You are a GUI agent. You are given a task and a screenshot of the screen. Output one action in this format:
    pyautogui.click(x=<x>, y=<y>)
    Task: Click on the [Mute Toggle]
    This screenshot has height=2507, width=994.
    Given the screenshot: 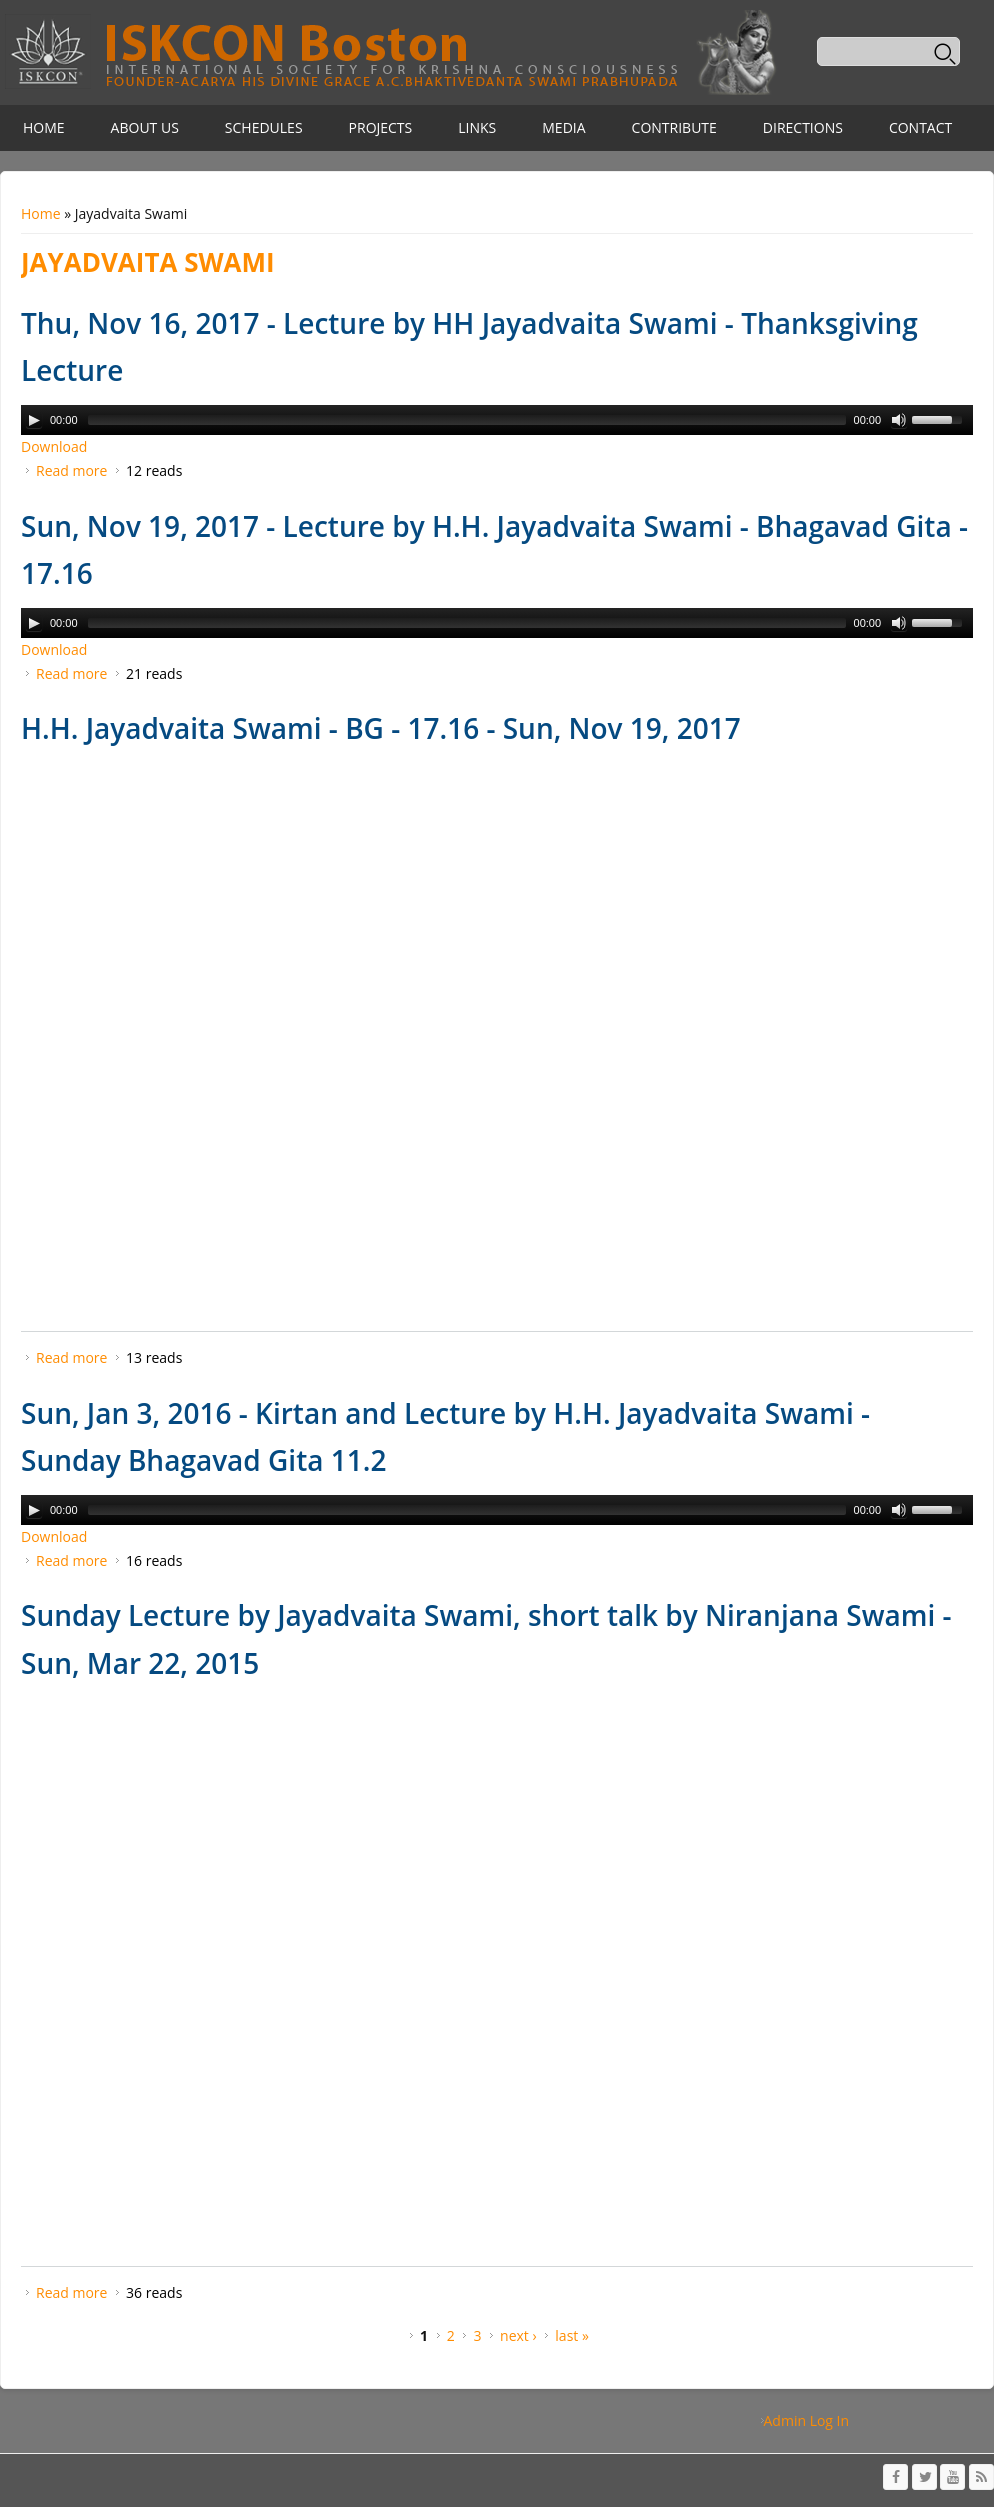 What is the action you would take?
    pyautogui.click(x=899, y=420)
    